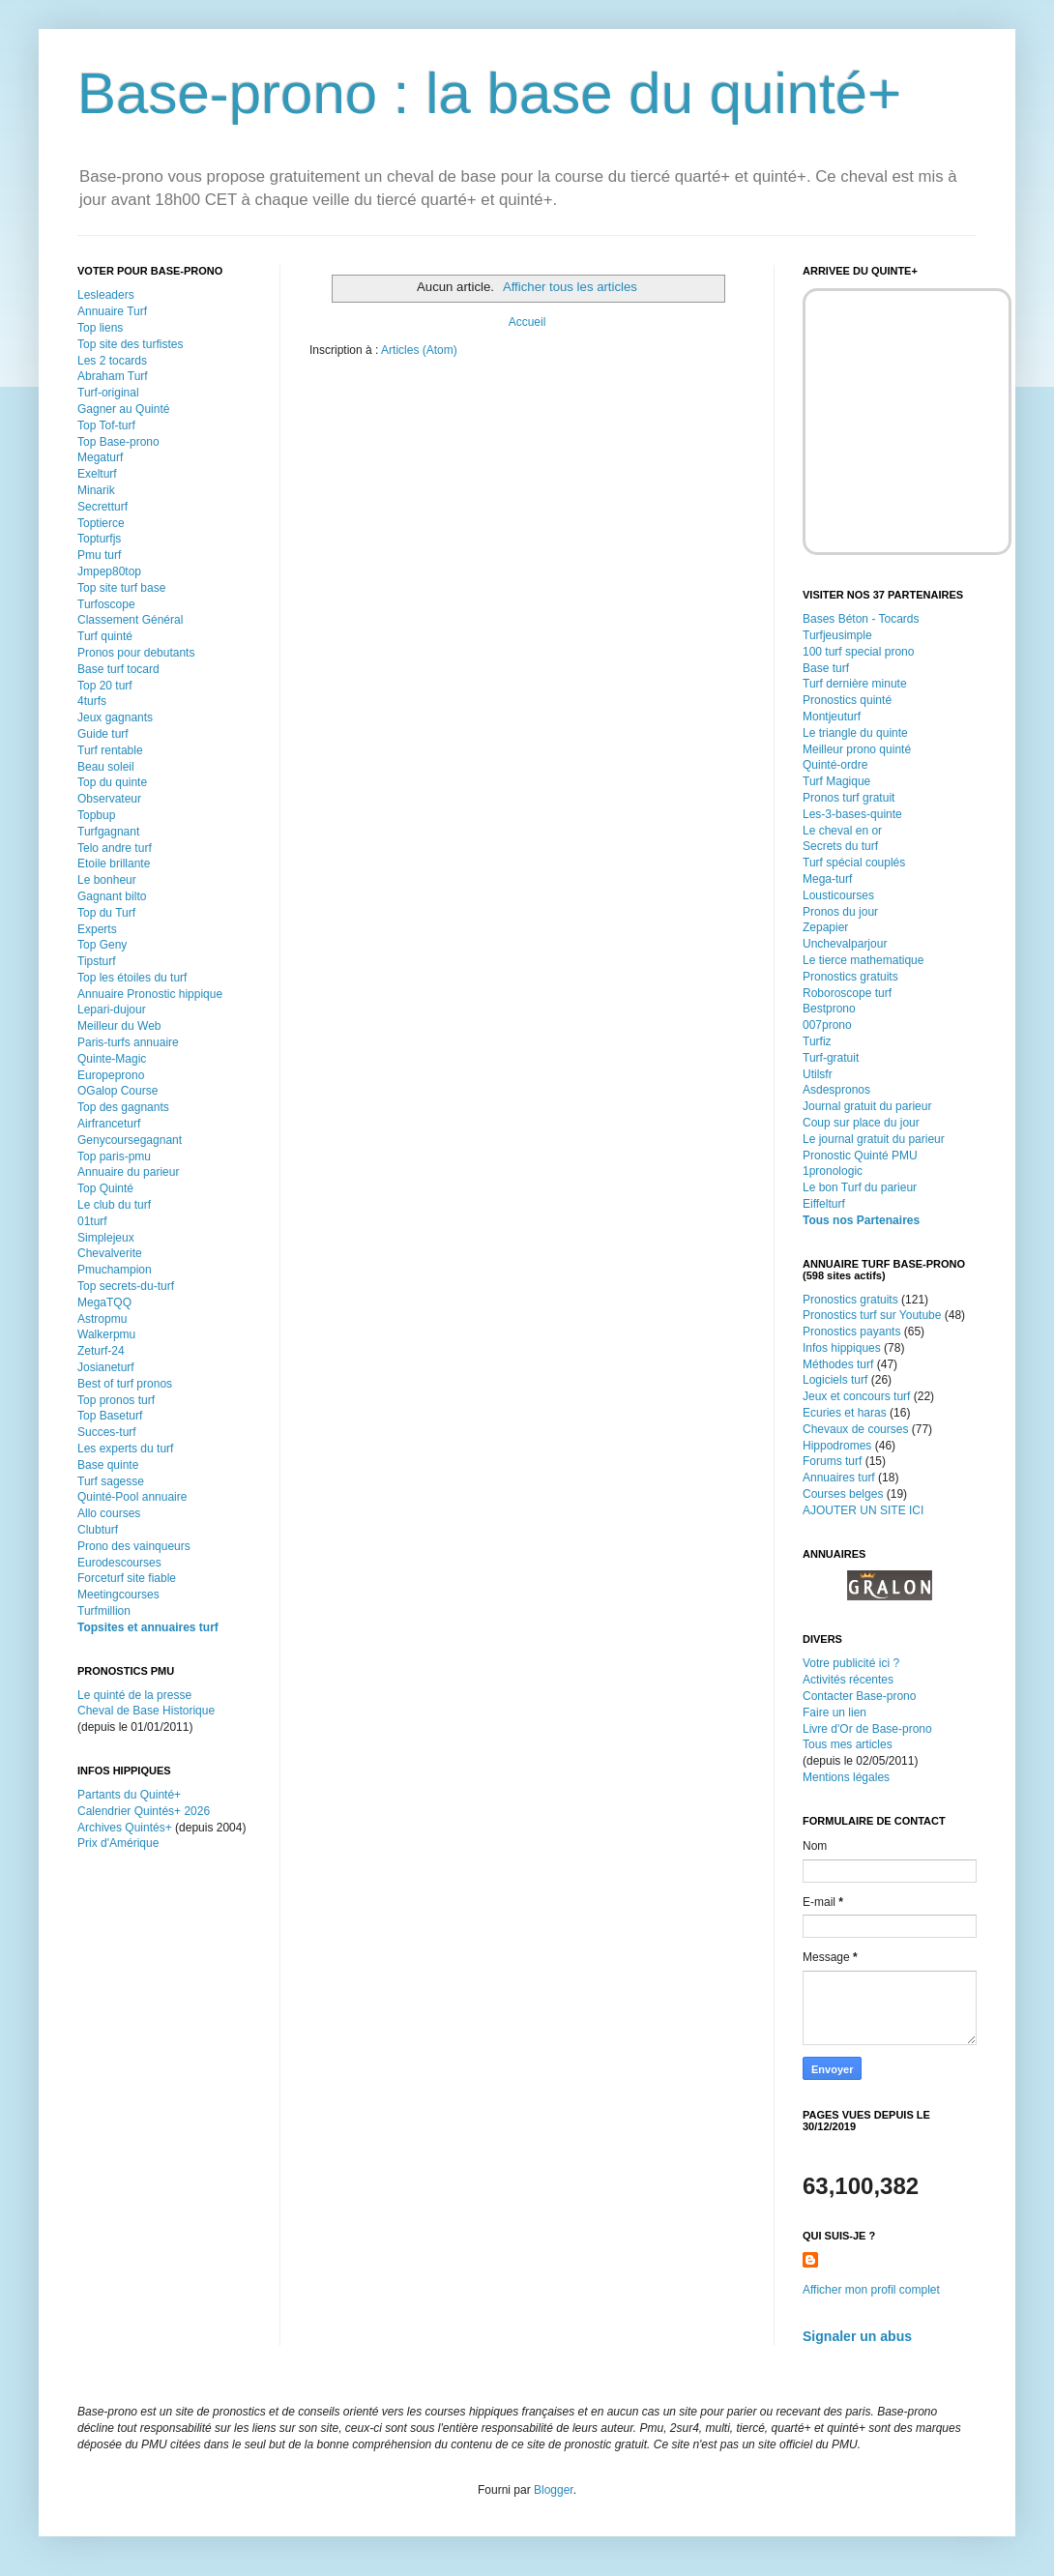 The image size is (1054, 2576). Describe the element at coordinates (111, 1059) in the screenshot. I see `Quinte-Magic` at that location.